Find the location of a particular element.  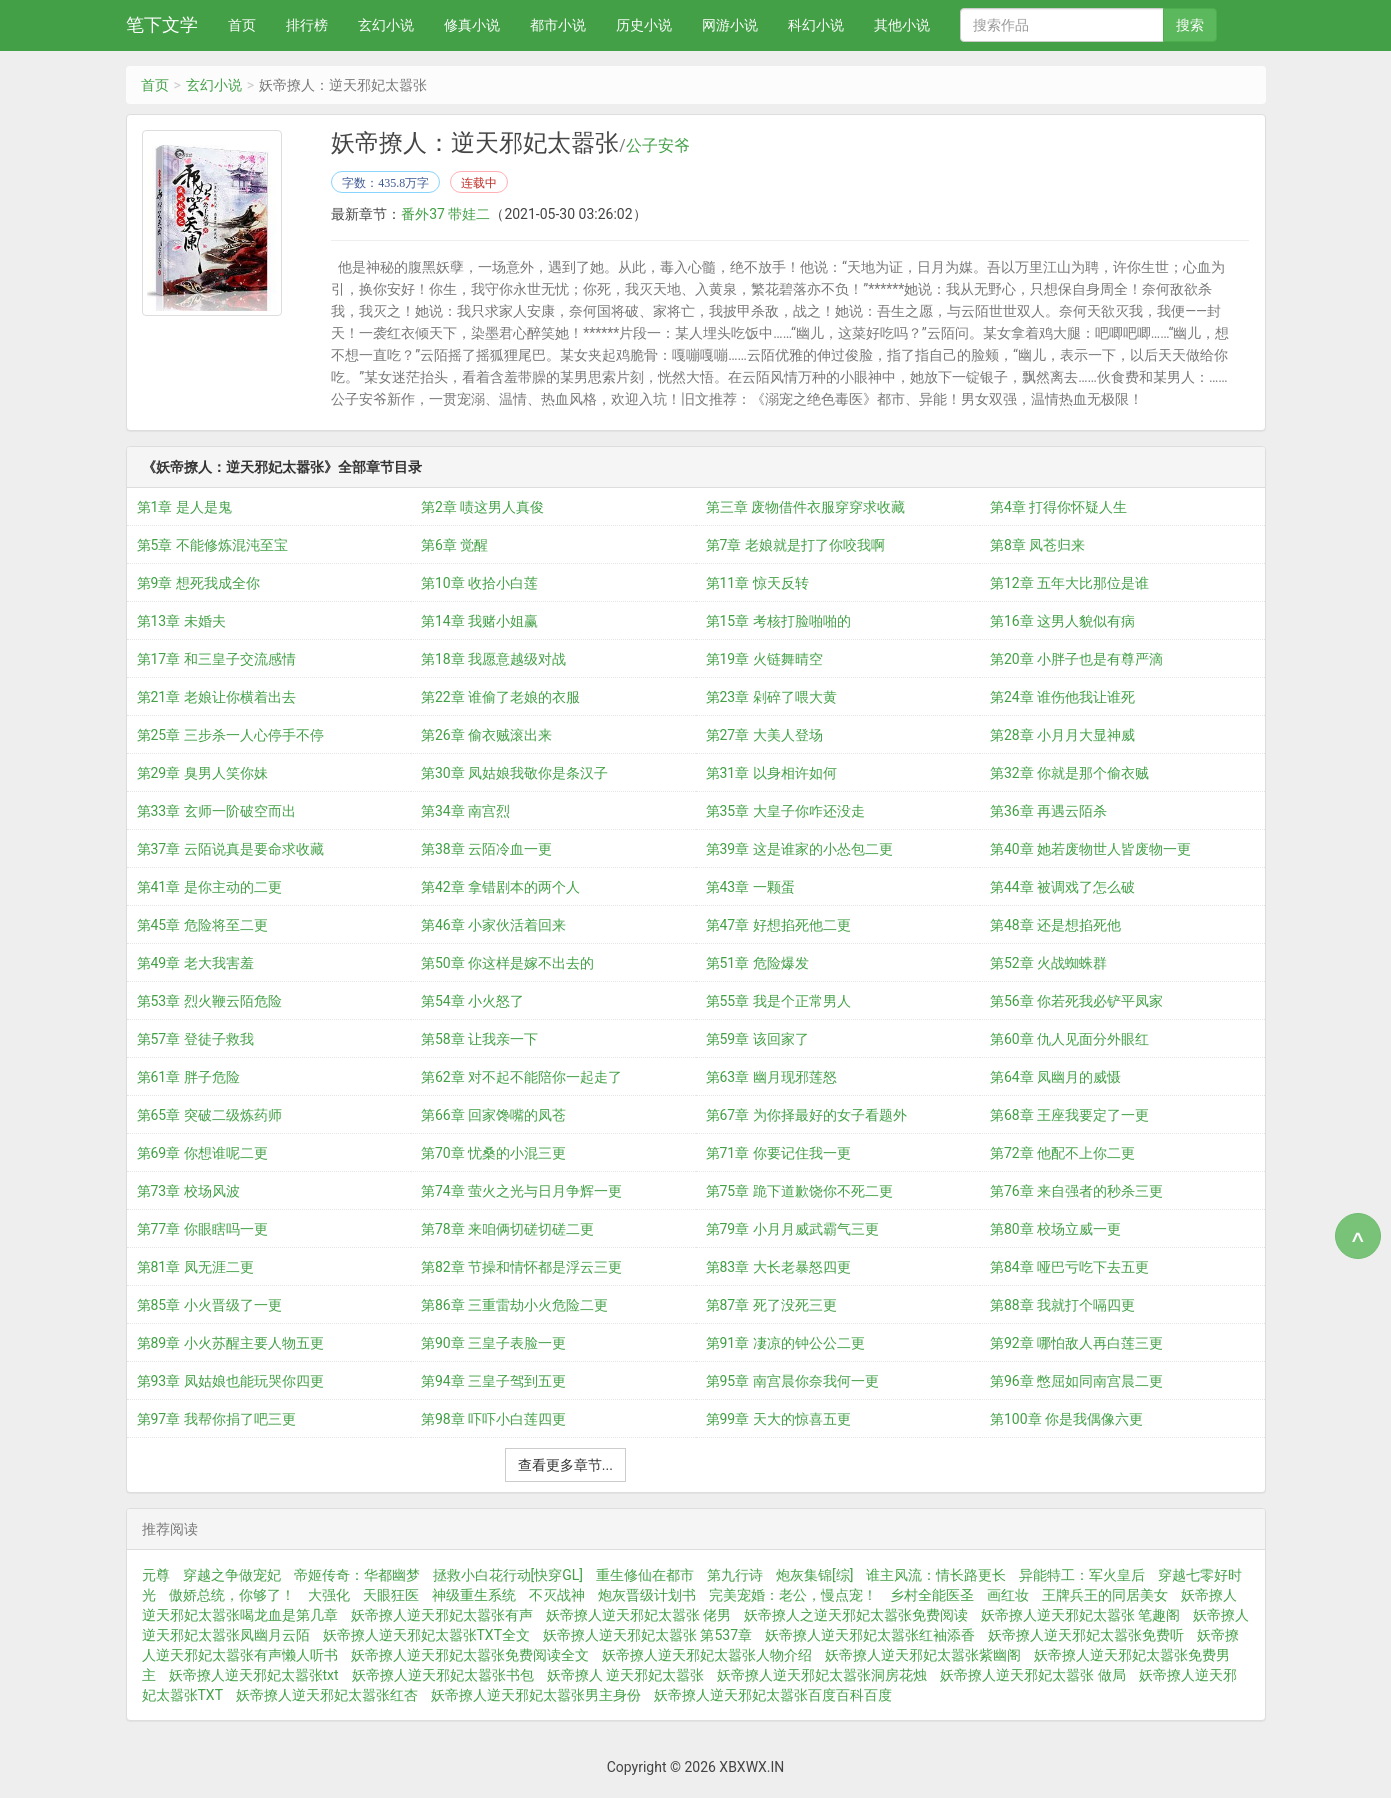

第67章 为你择最好的女子看题外 is located at coordinates (806, 1115).